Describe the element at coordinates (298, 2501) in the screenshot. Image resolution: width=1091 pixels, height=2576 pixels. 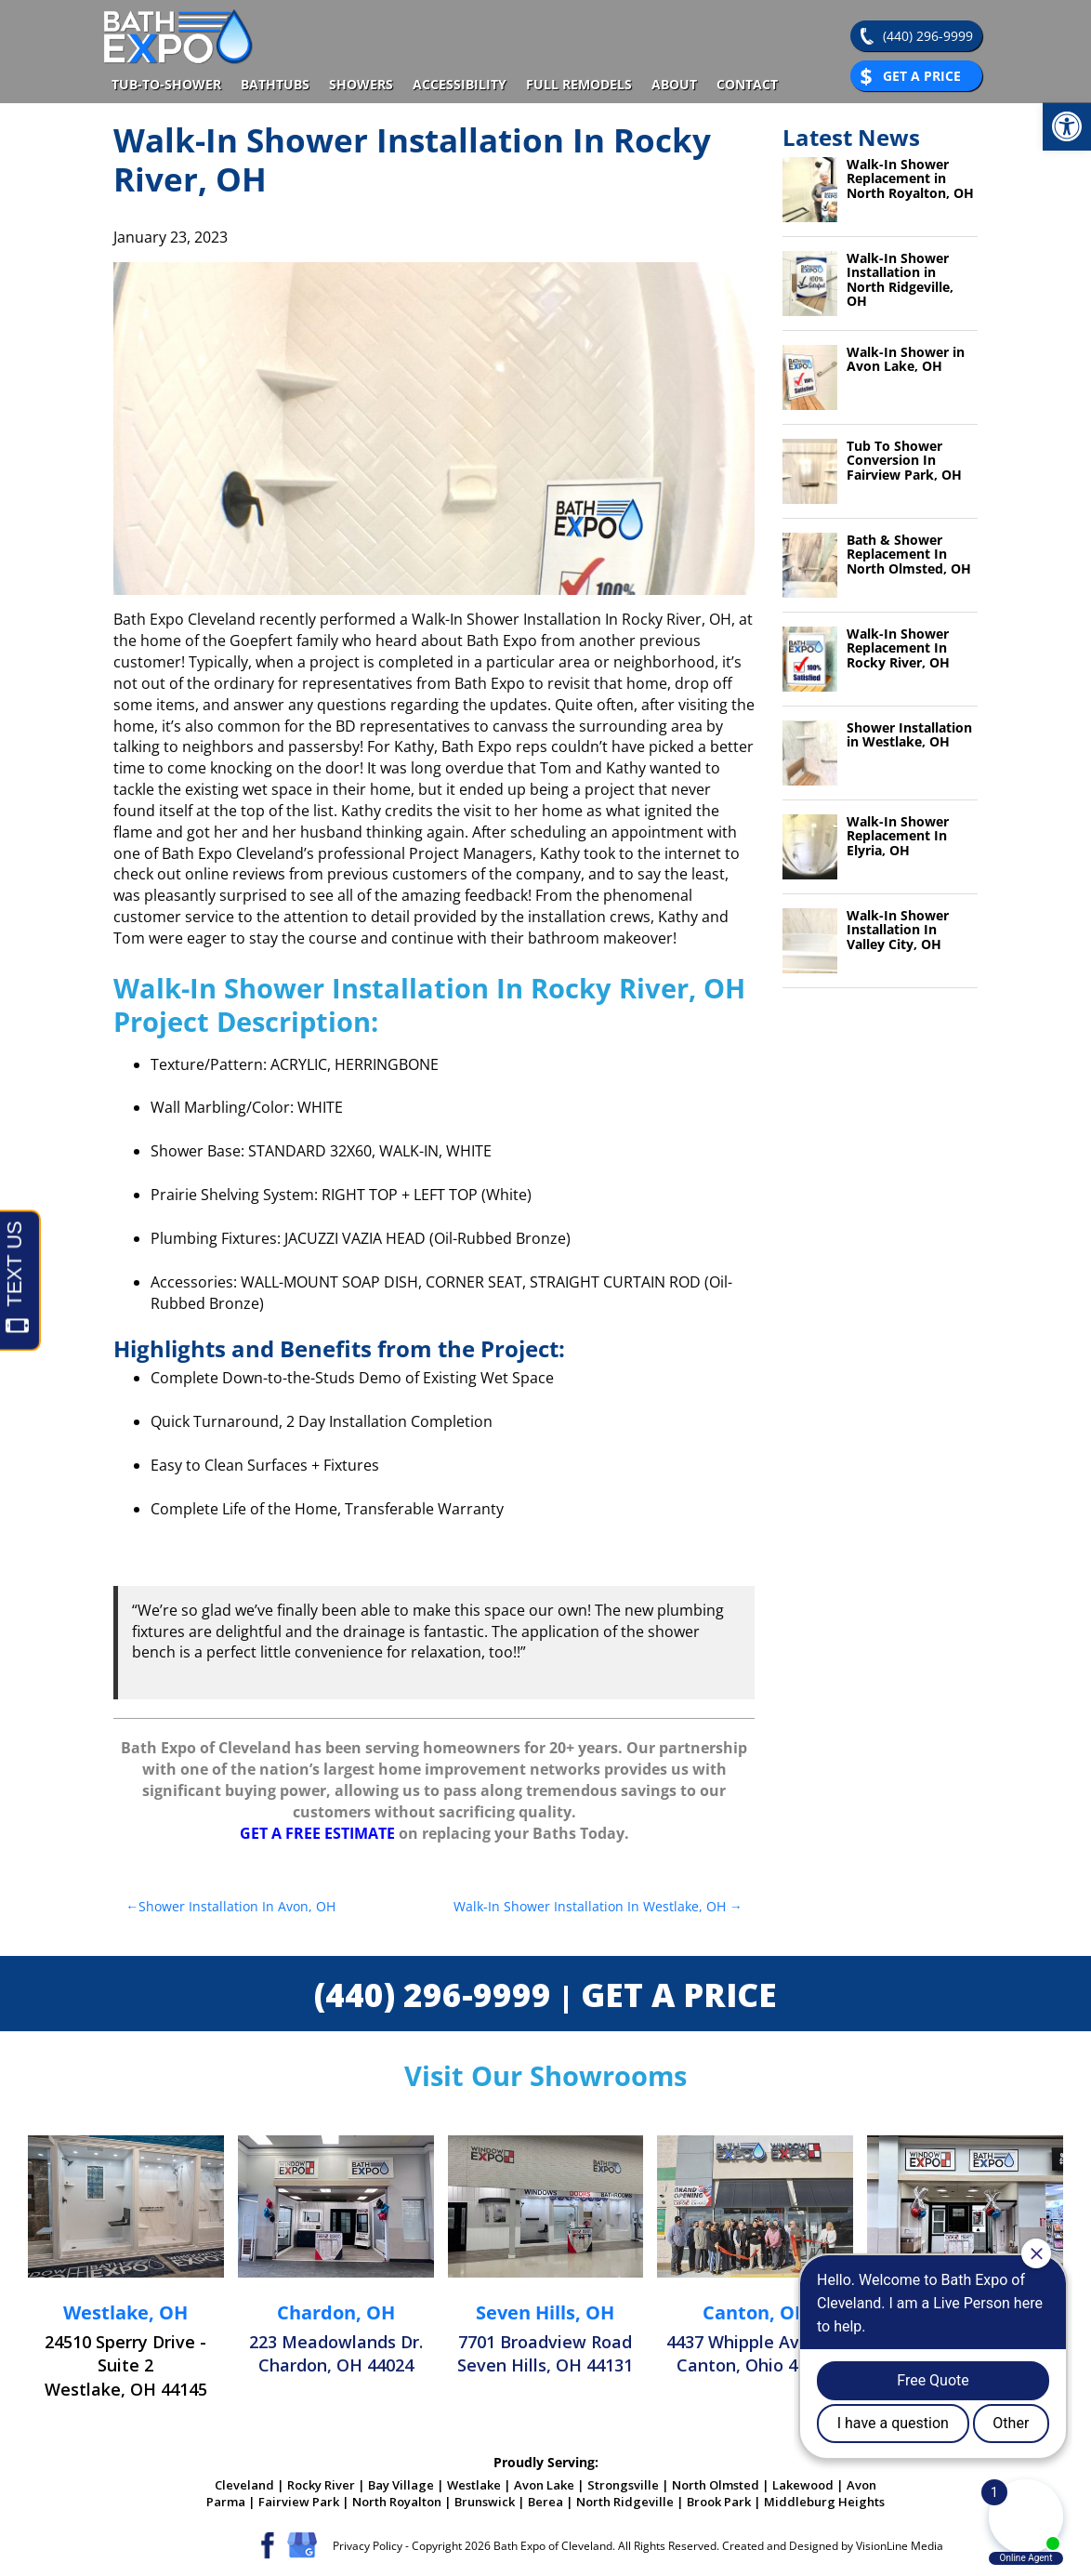
I see `Fairview Park` at that location.